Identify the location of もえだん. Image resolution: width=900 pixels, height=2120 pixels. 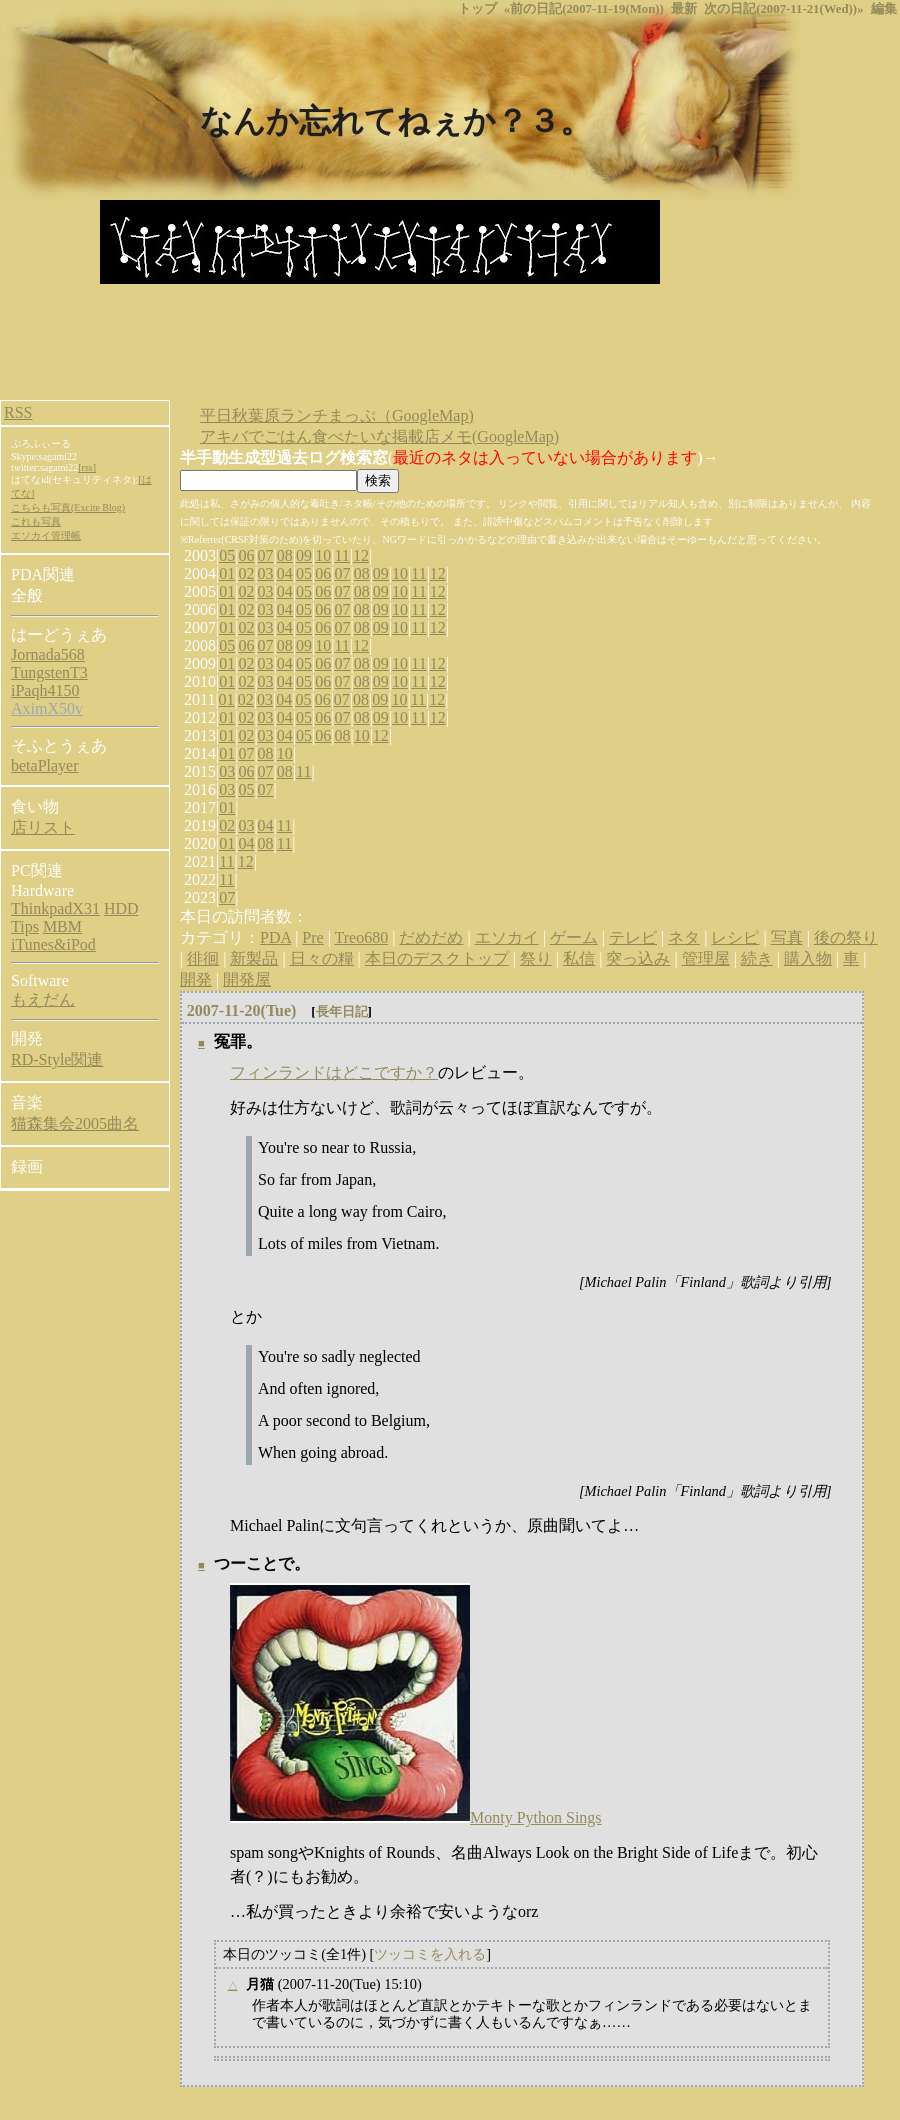
(43, 999).